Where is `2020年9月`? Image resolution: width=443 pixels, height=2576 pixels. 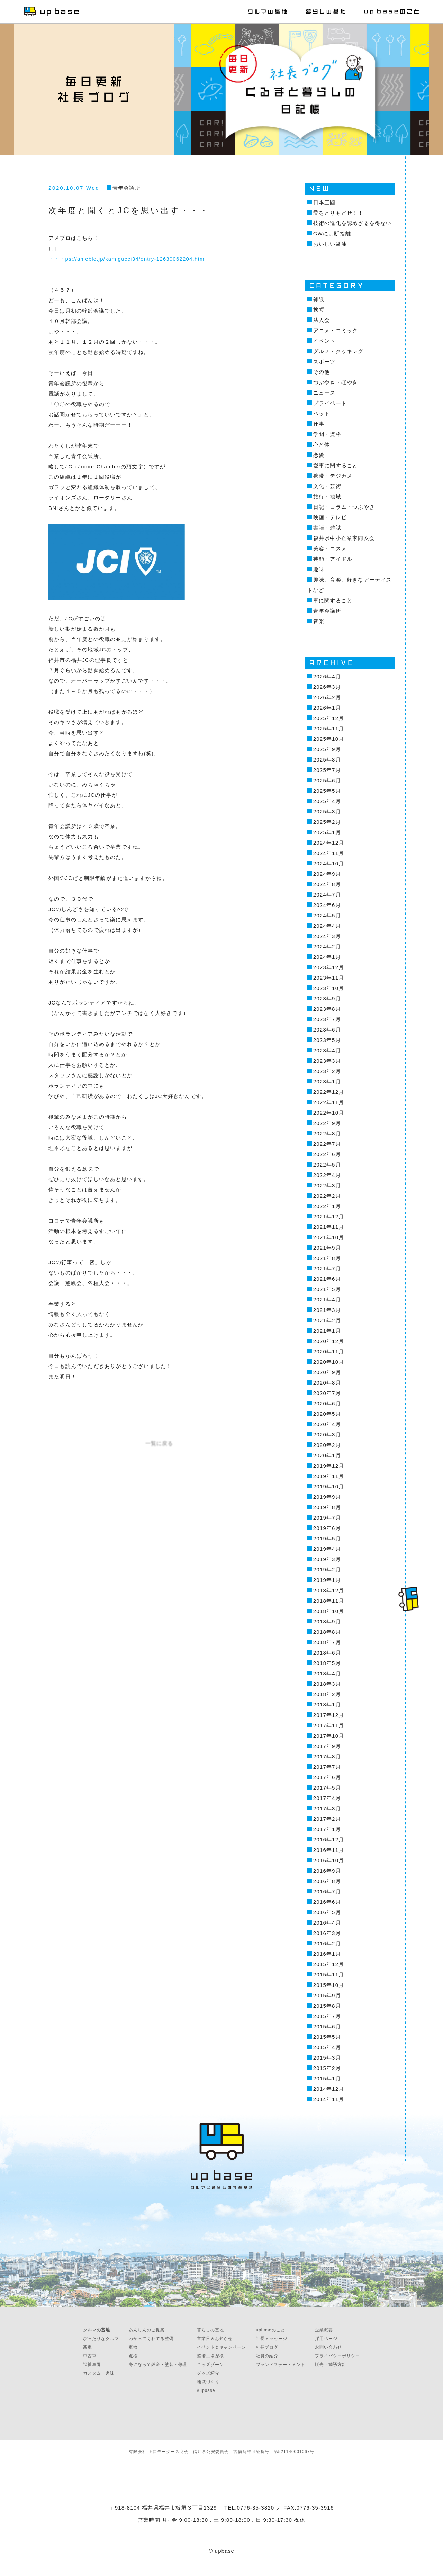
2020年9月 is located at coordinates (327, 1372).